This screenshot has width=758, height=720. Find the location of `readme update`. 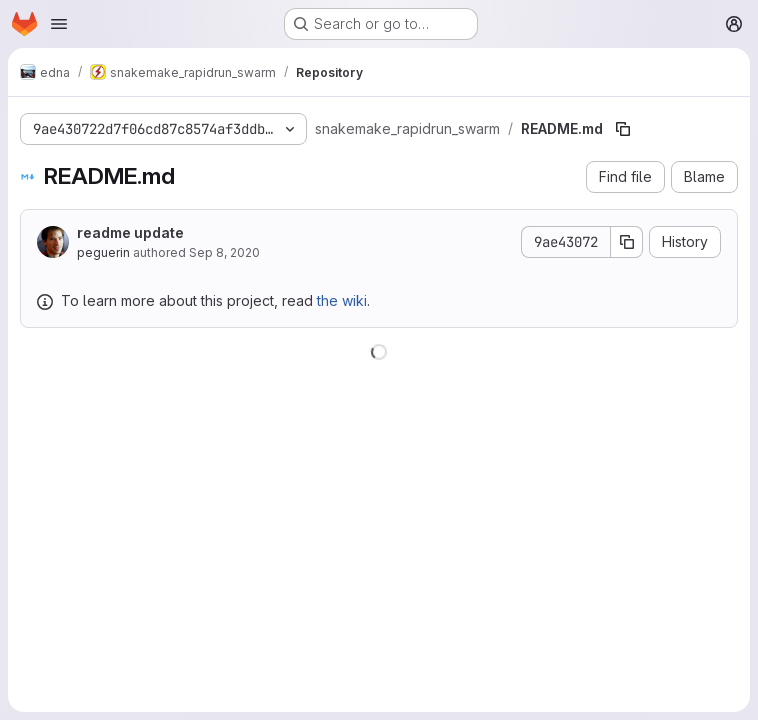

readme update is located at coordinates (130, 232).